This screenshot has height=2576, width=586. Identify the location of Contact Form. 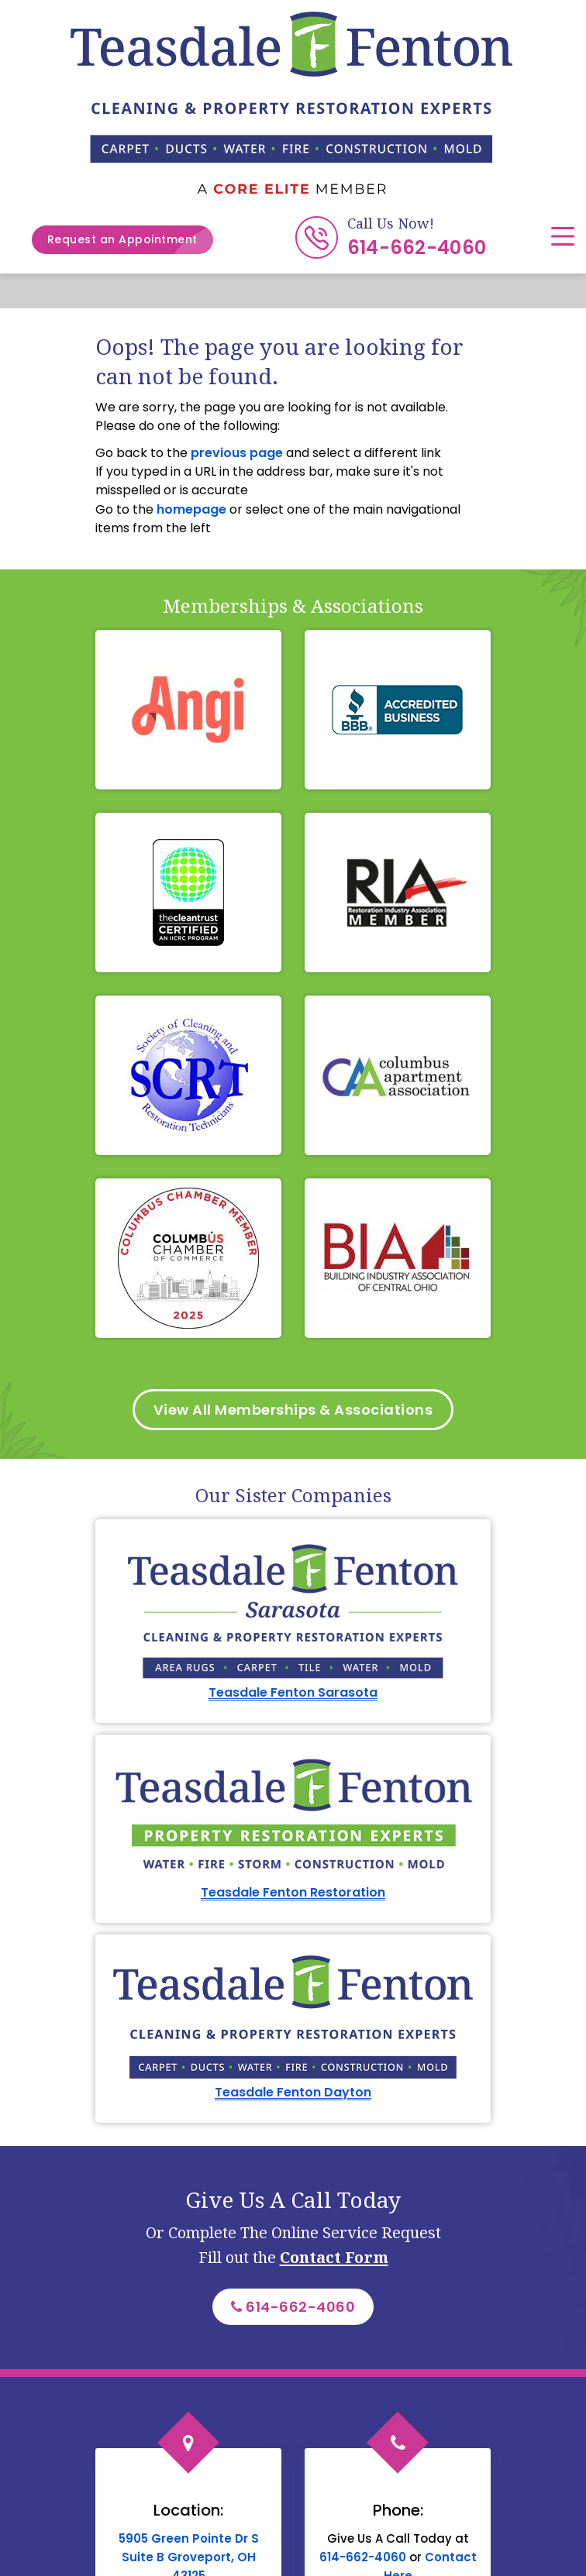
(334, 2257).